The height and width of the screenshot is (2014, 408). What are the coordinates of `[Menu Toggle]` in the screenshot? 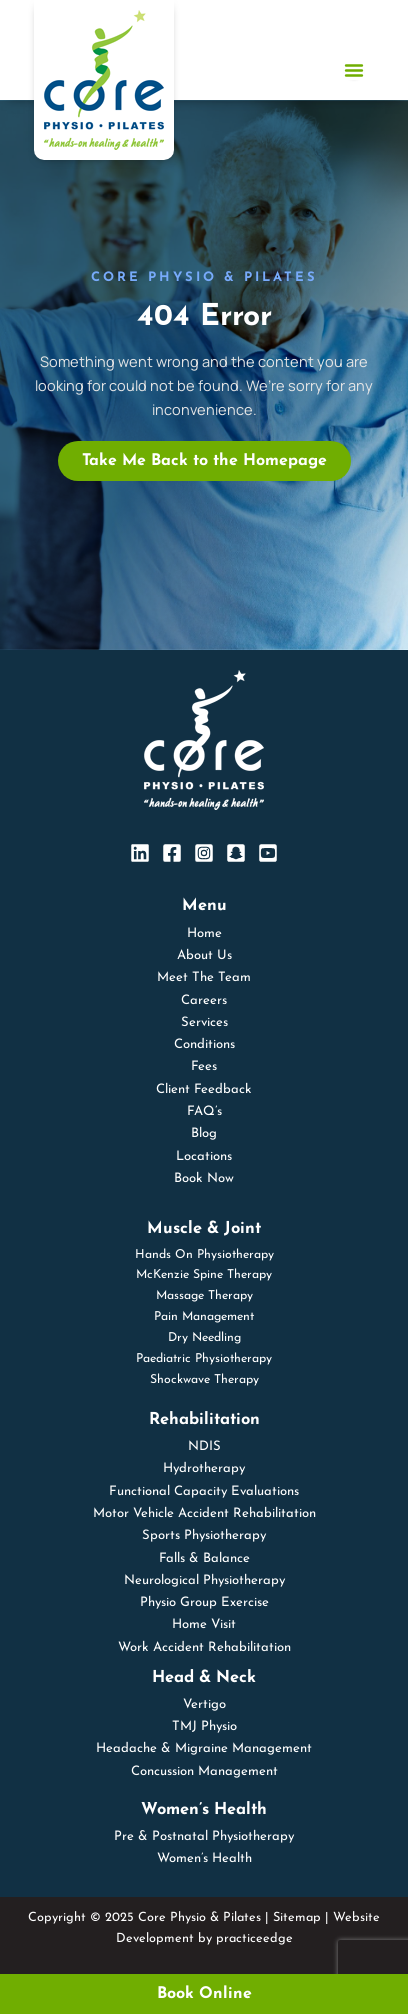 It's located at (354, 70).